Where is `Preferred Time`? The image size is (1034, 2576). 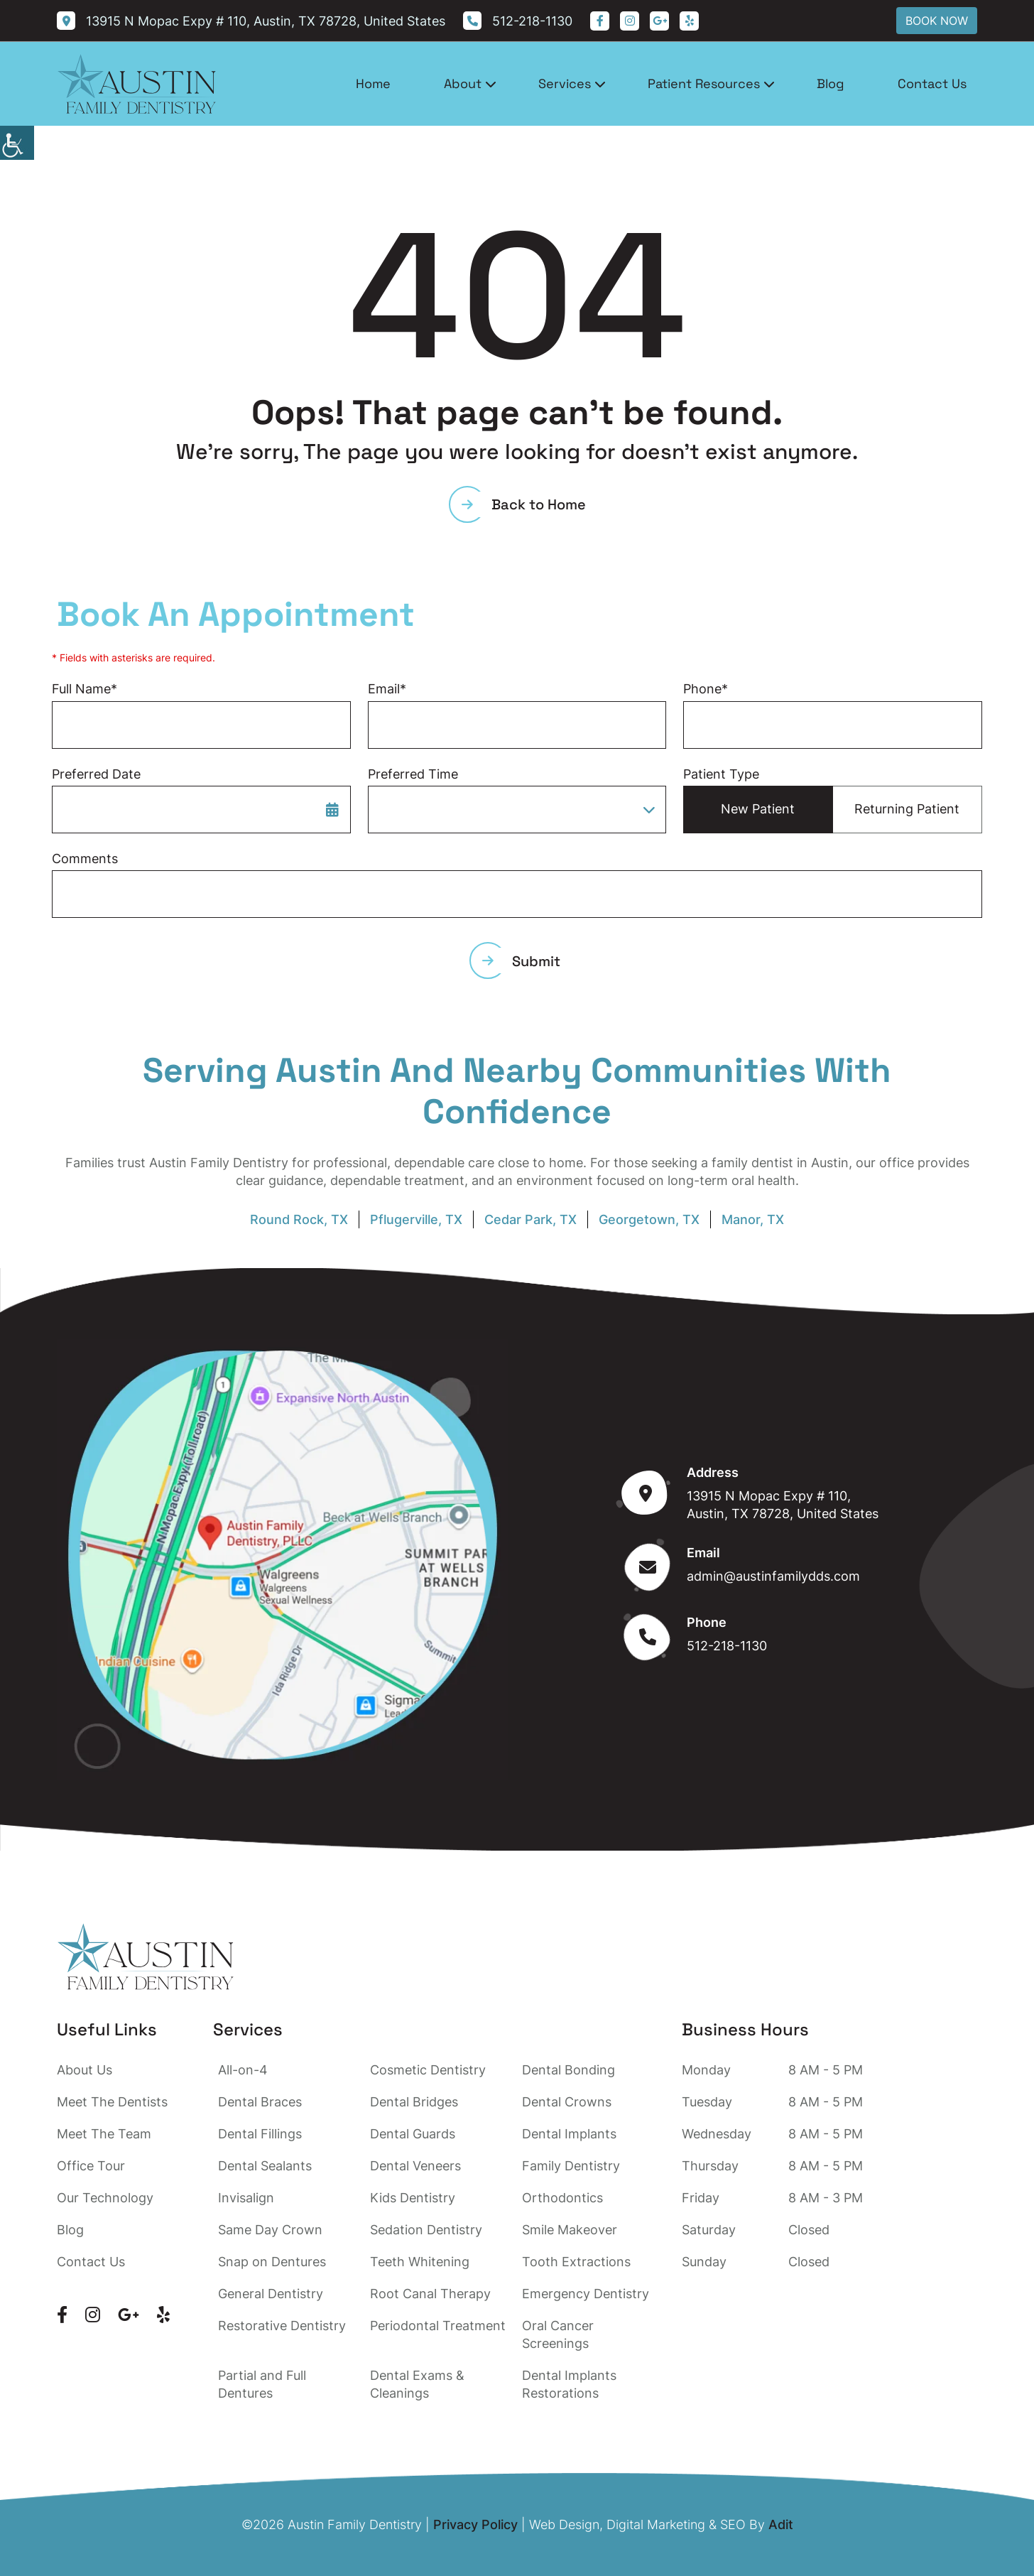
Preferred Time is located at coordinates (413, 774).